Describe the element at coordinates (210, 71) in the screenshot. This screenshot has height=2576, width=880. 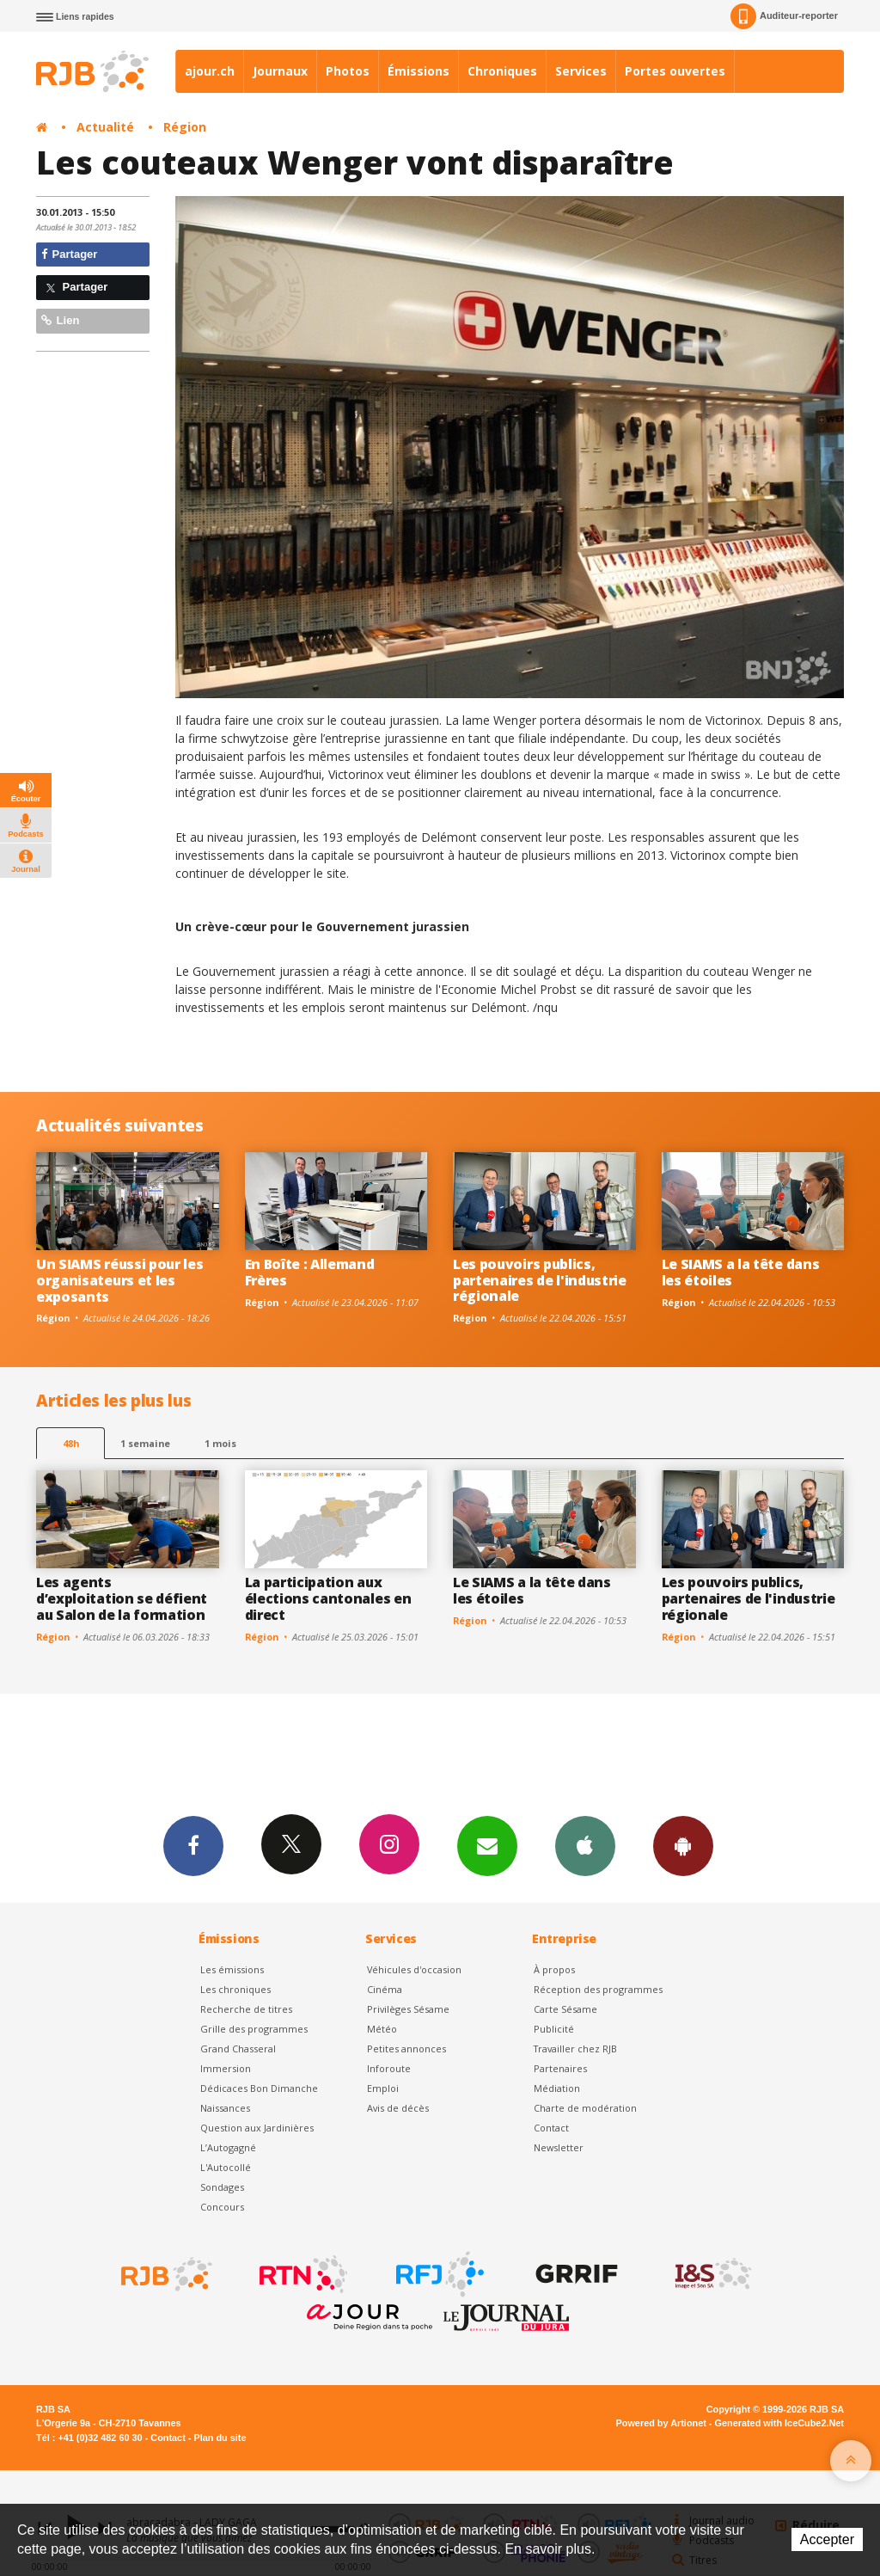
I see `ajour.ch` at that location.